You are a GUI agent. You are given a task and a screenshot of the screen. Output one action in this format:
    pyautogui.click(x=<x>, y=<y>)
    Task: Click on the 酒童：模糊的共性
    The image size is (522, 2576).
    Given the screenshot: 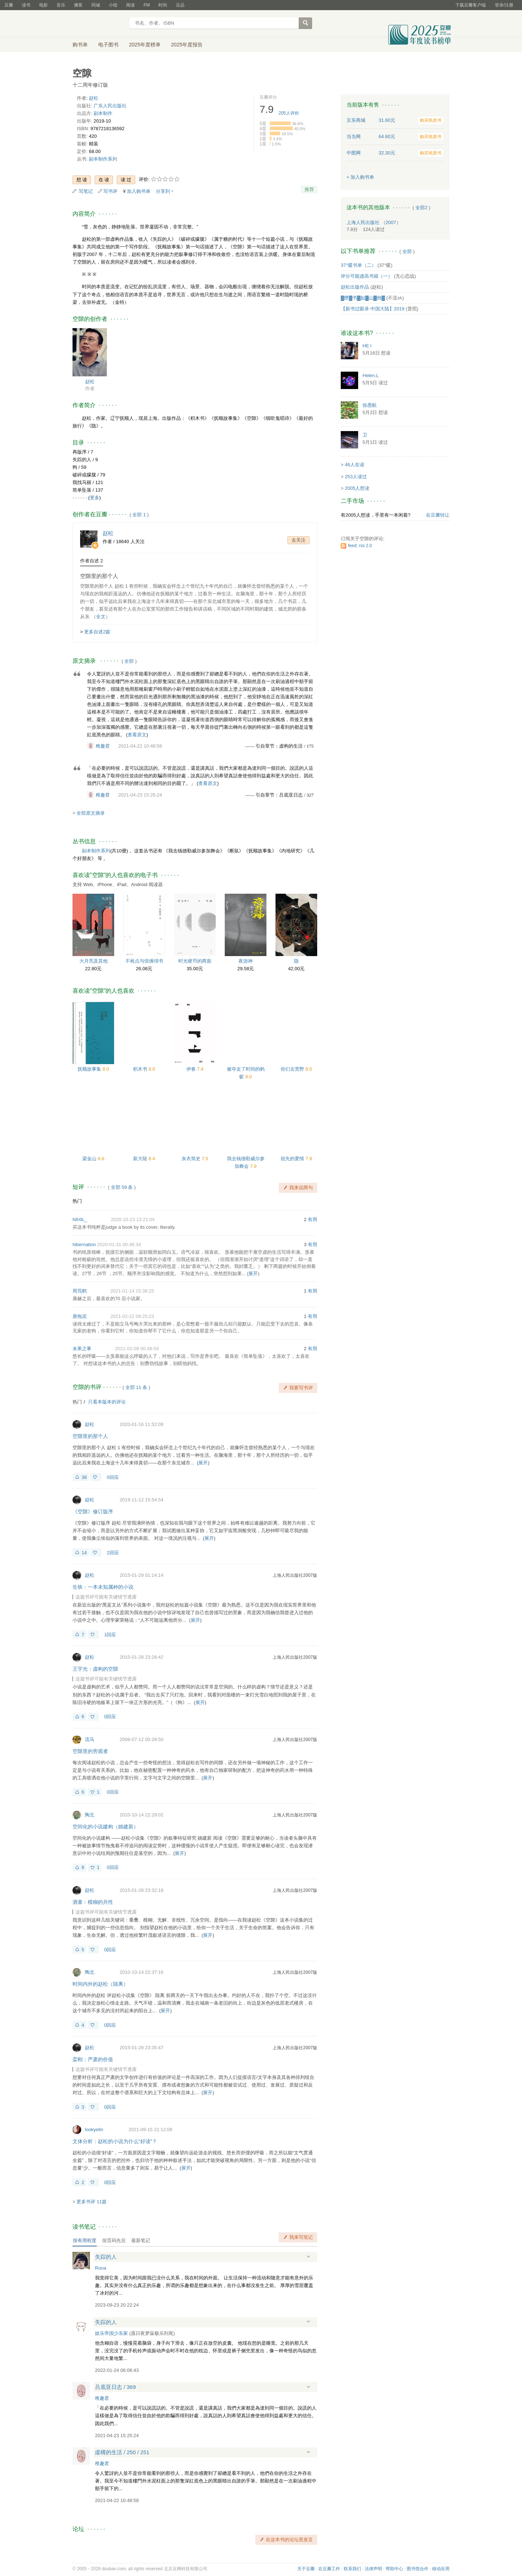 What is the action you would take?
    pyautogui.click(x=92, y=1902)
    